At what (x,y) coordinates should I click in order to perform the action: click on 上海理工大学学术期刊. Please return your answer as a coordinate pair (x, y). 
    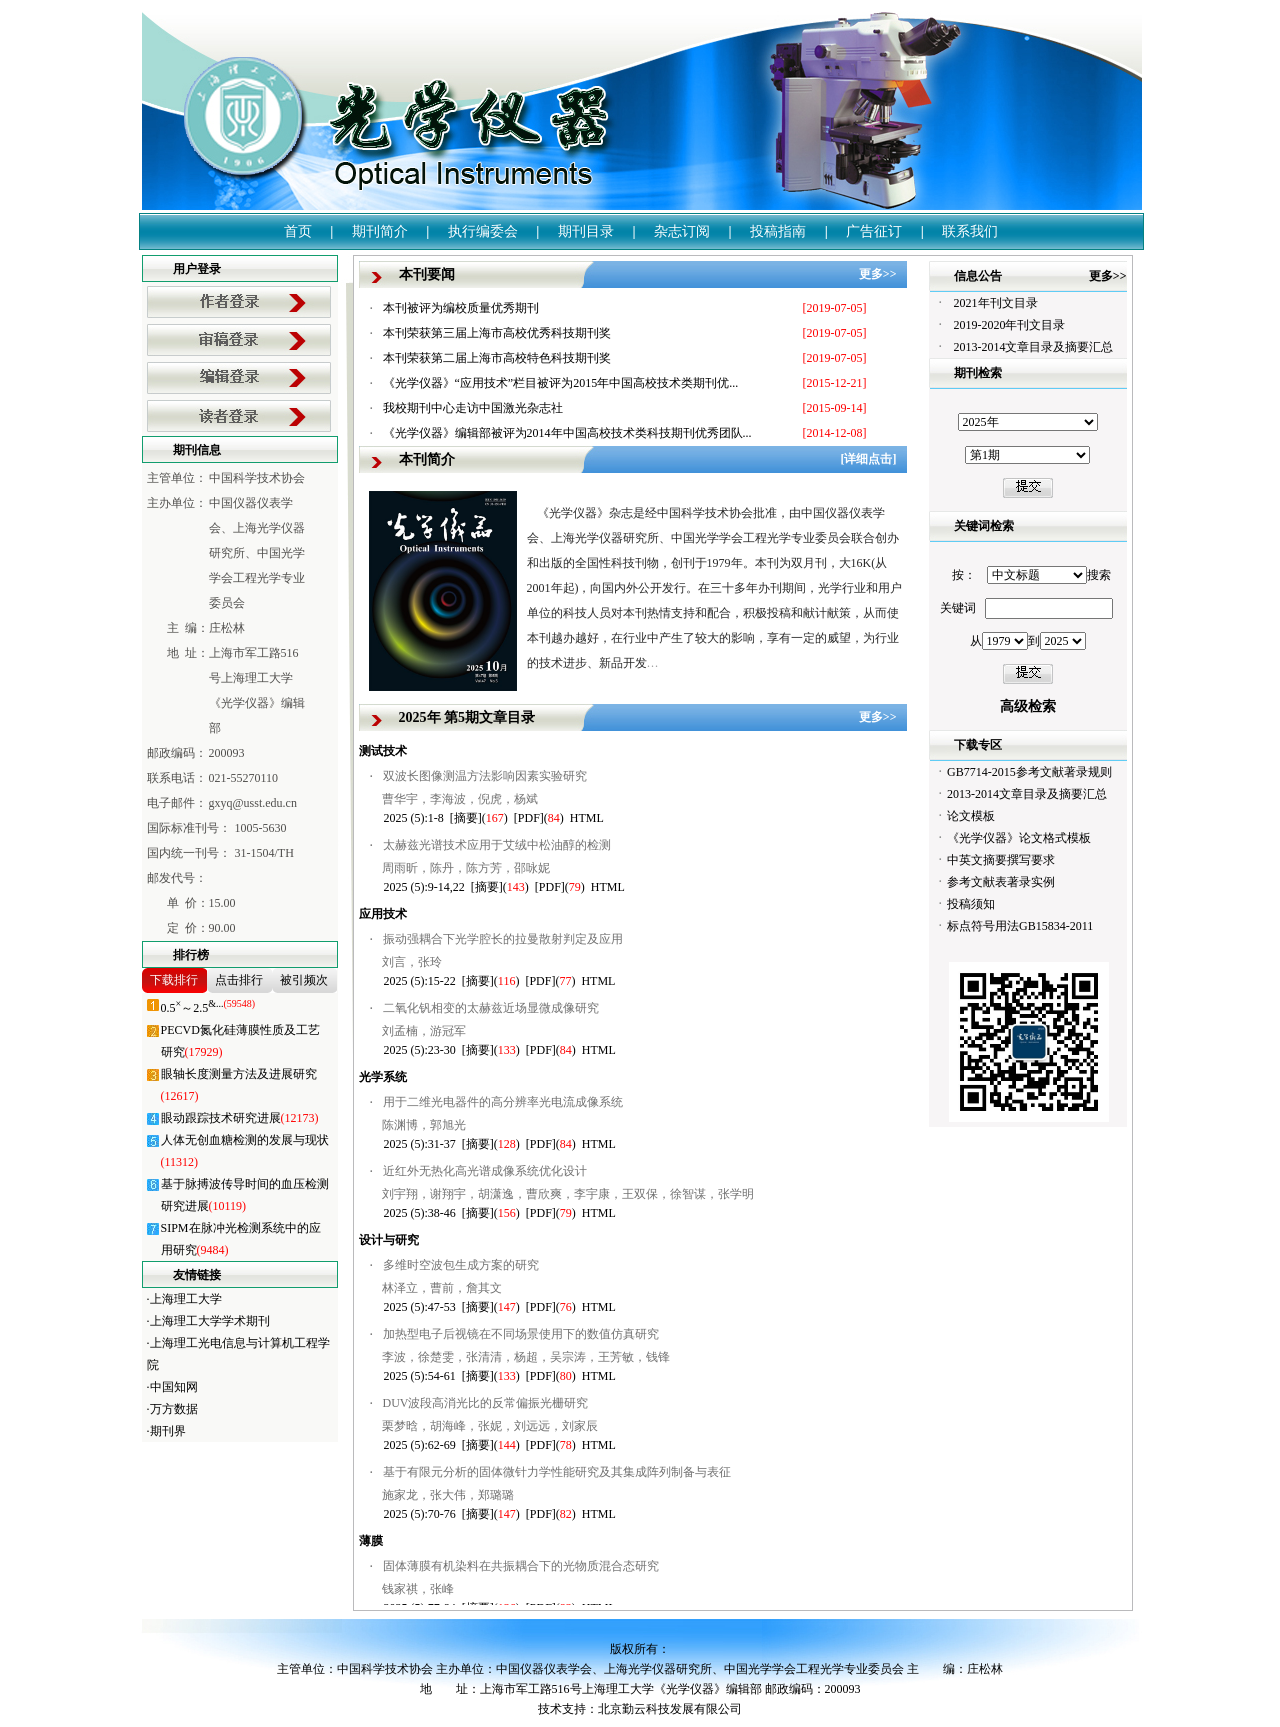
    Looking at the image, I should click on (210, 1321).